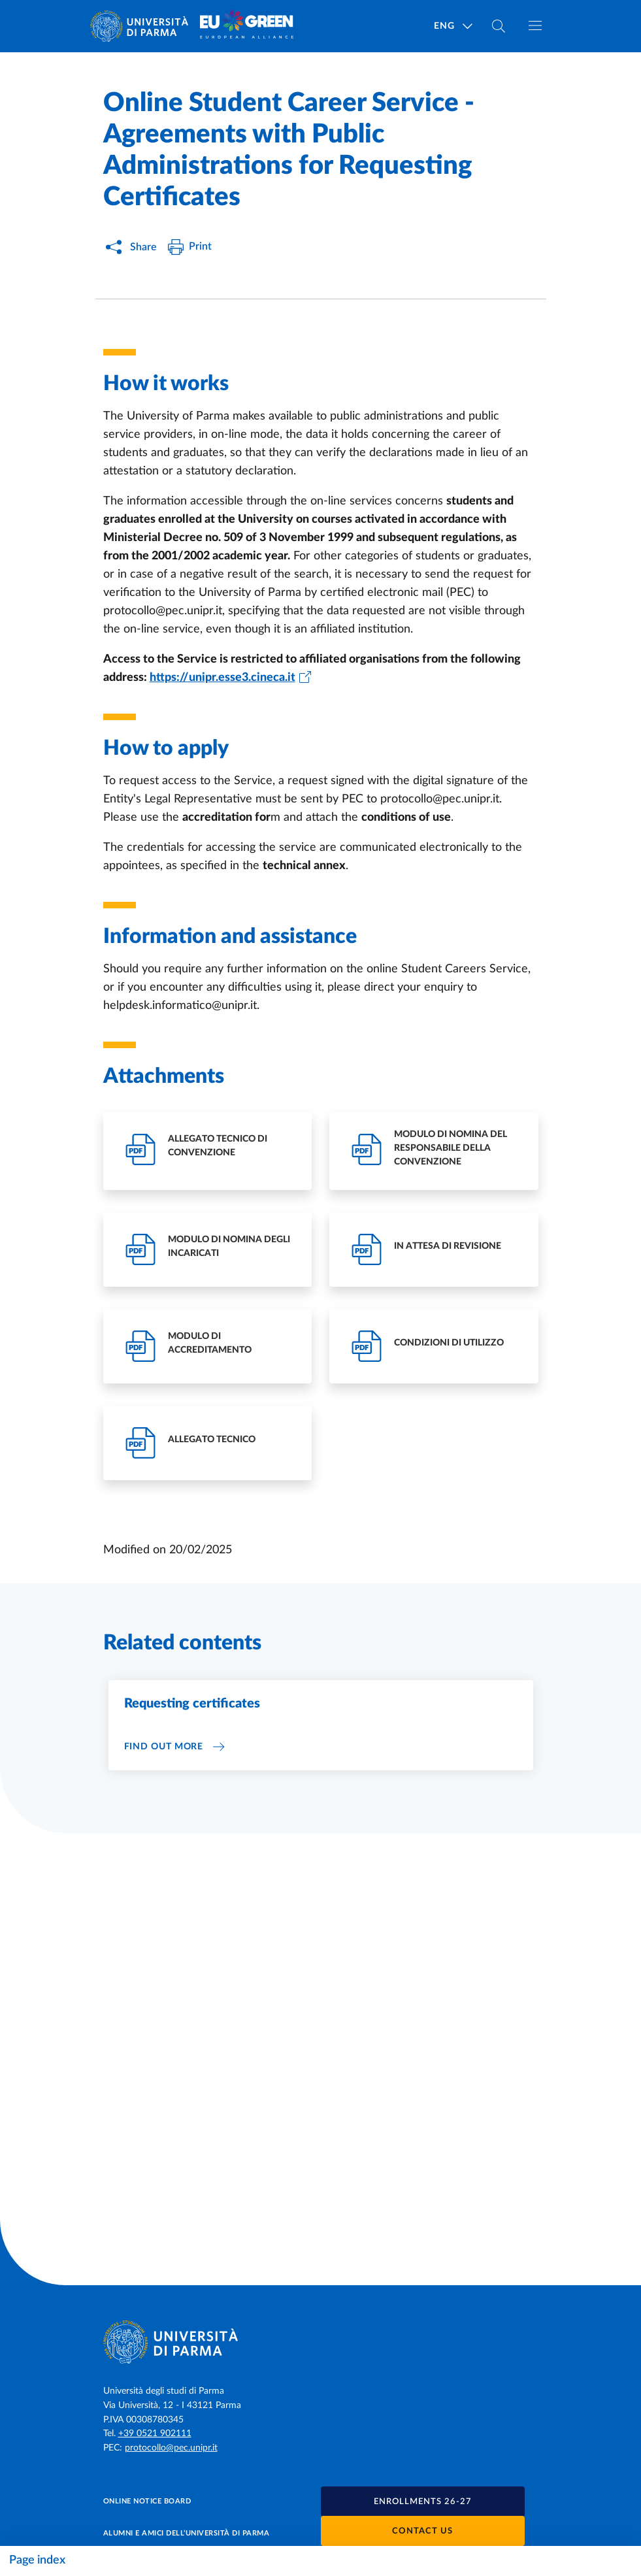 The height and width of the screenshot is (2576, 641). What do you see at coordinates (37, 2560) in the screenshot?
I see `Page index [Toggle navigation]` at bounding box center [37, 2560].